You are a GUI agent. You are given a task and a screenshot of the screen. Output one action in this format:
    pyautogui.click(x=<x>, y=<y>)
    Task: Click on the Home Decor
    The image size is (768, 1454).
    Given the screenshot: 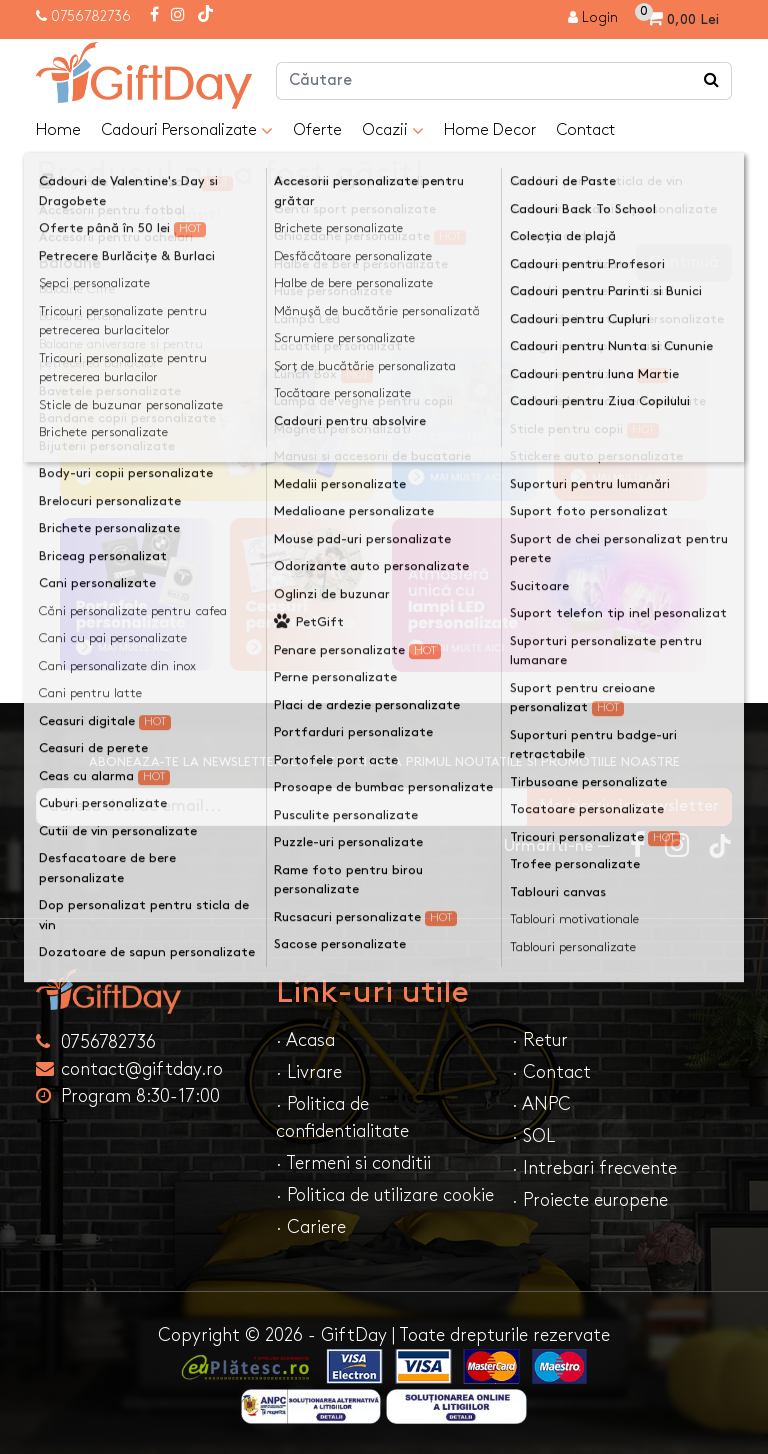 What is the action you would take?
    pyautogui.click(x=490, y=130)
    